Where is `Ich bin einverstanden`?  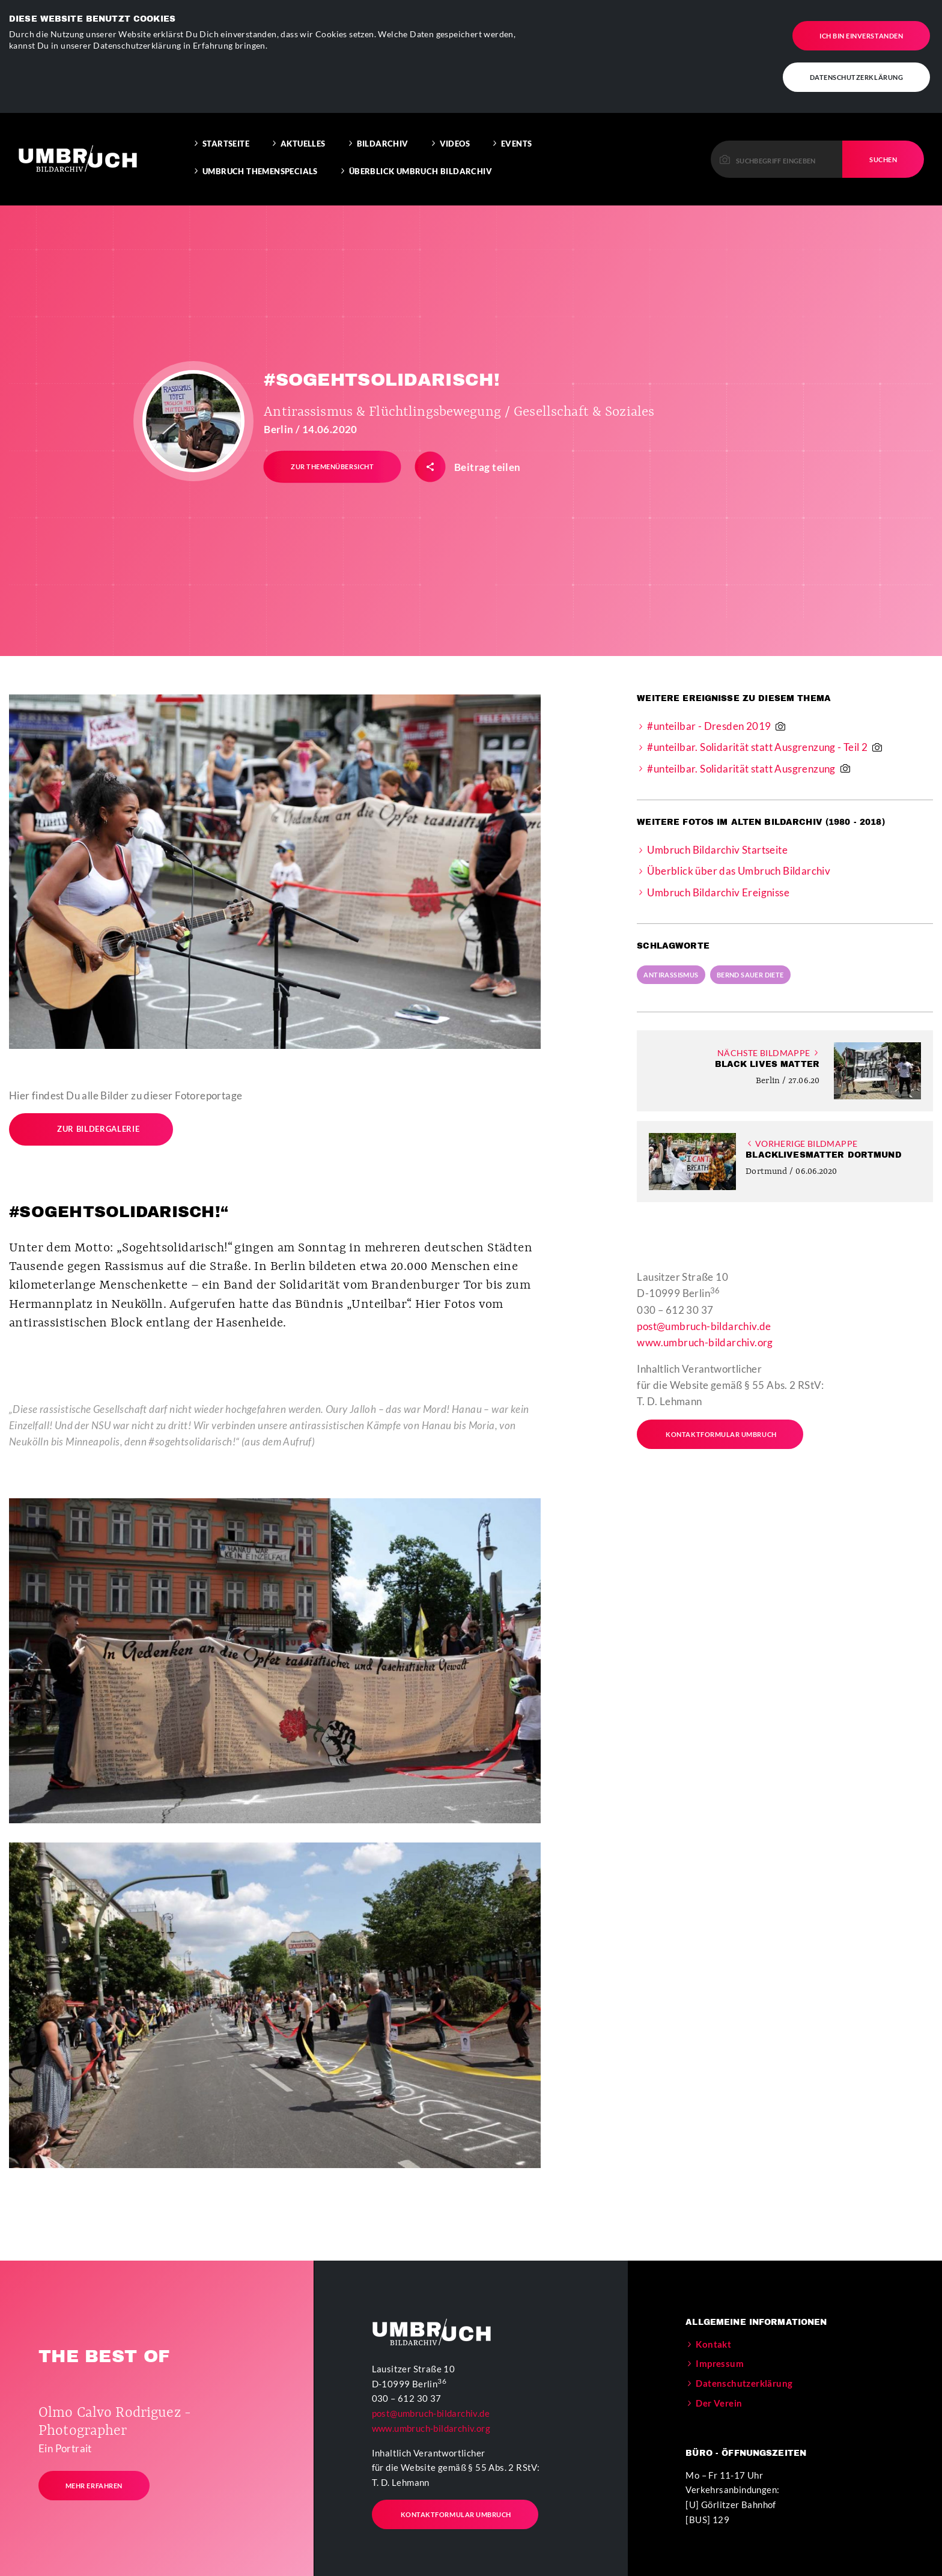 Ich bin einverstanden is located at coordinates (861, 35).